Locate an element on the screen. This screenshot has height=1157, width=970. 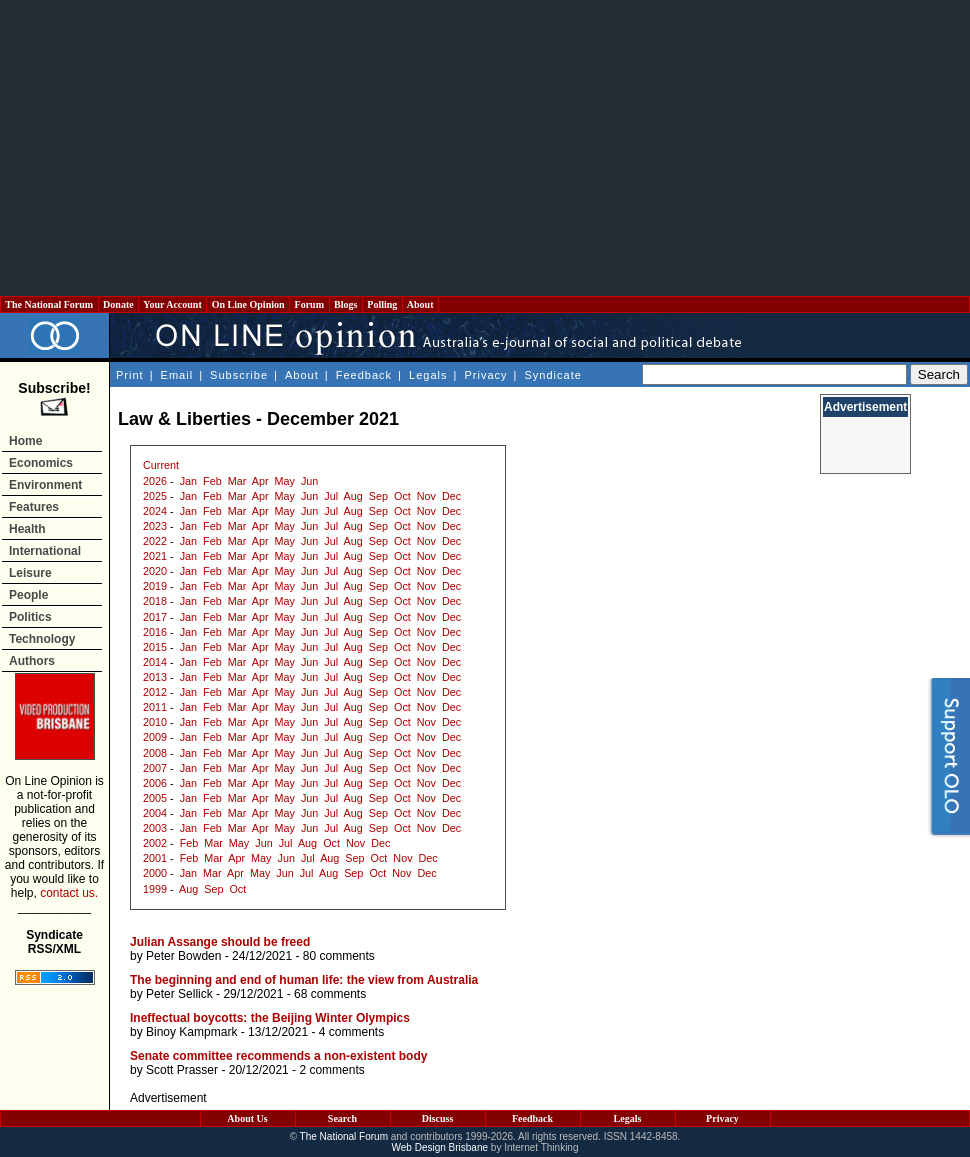
Scott Prasser is located at coordinates (182, 1070).